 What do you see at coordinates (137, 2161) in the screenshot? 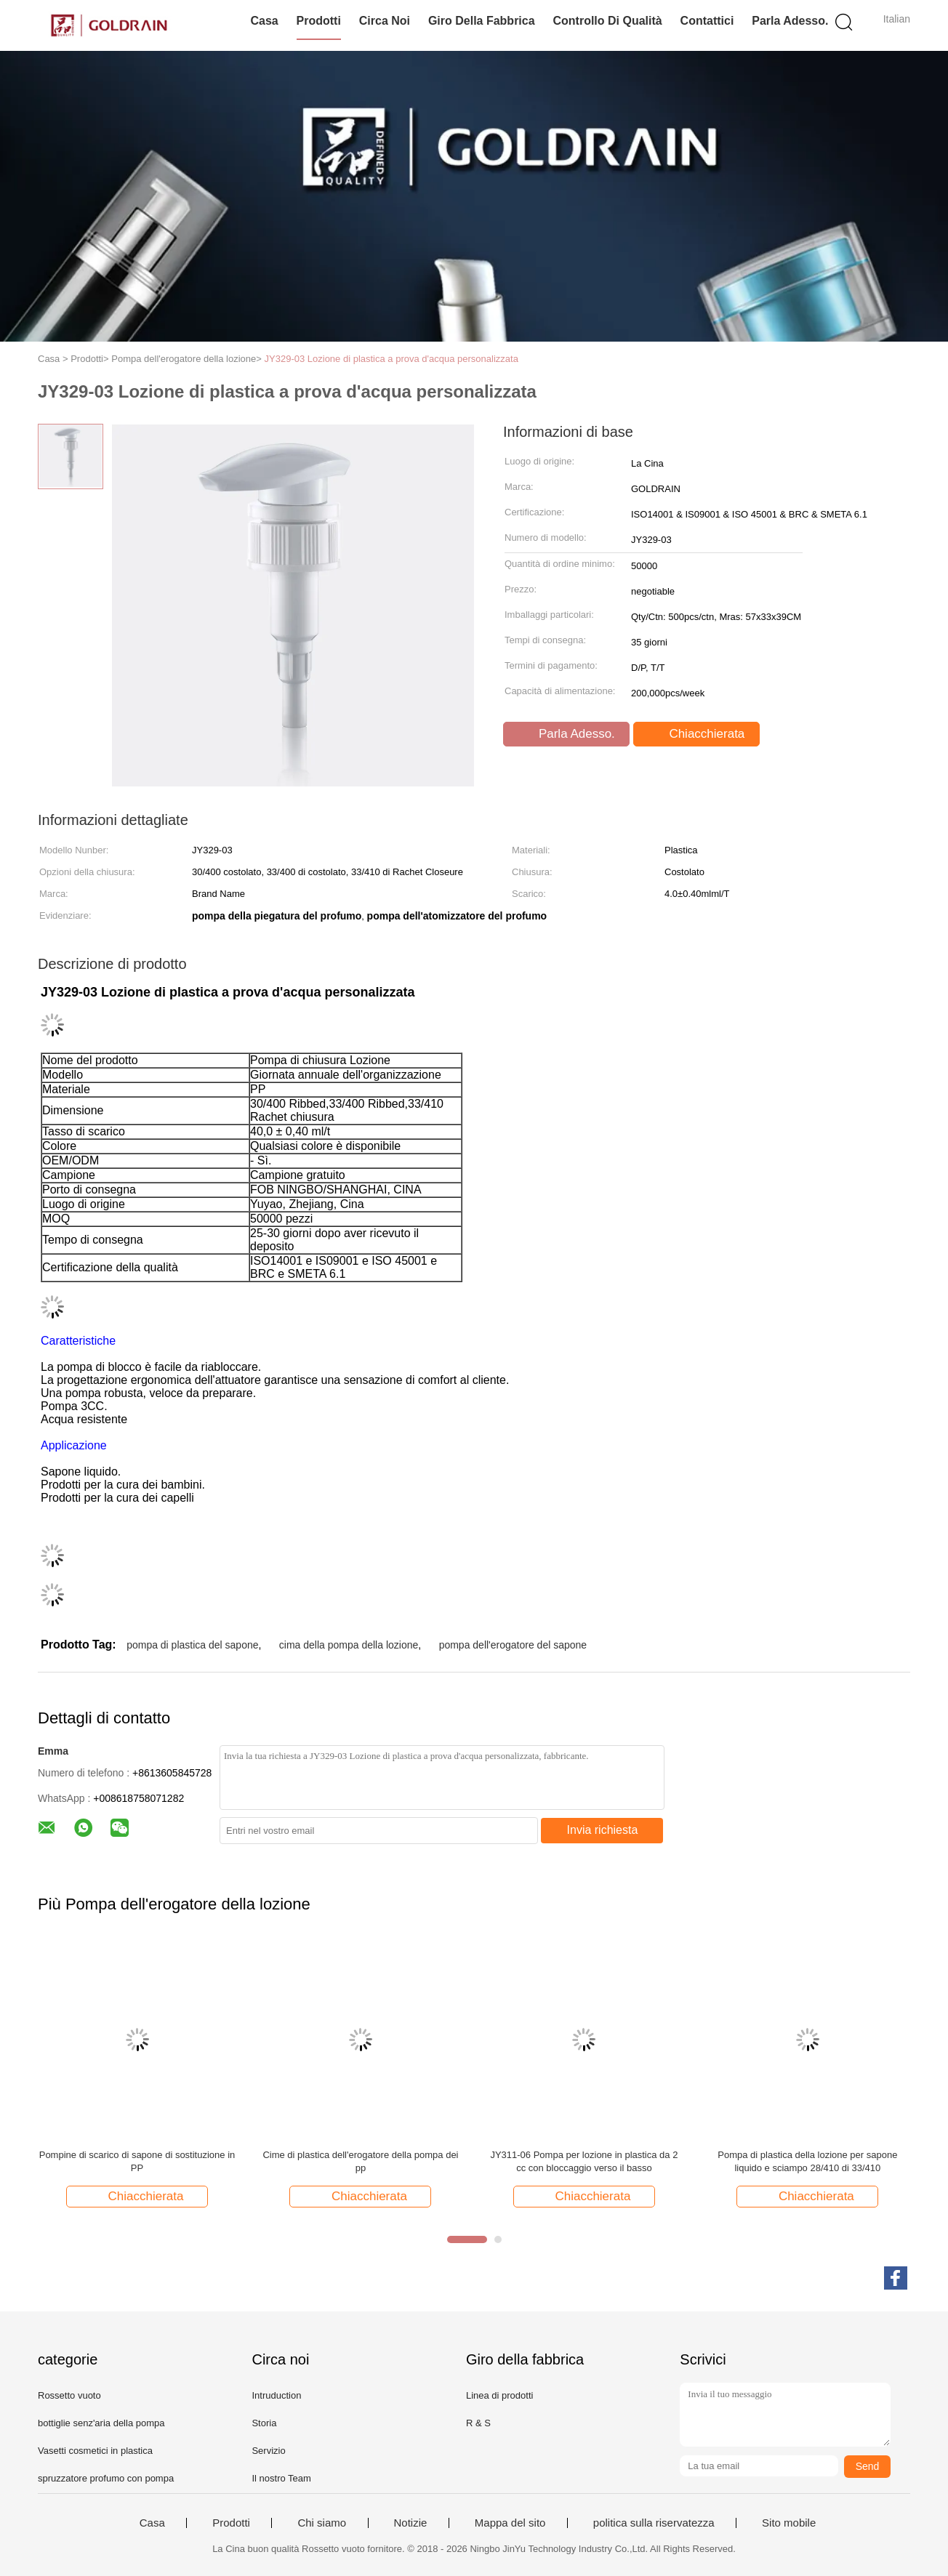
I see `Pompine di scarico di sapone di sostituzione in PP` at bounding box center [137, 2161].